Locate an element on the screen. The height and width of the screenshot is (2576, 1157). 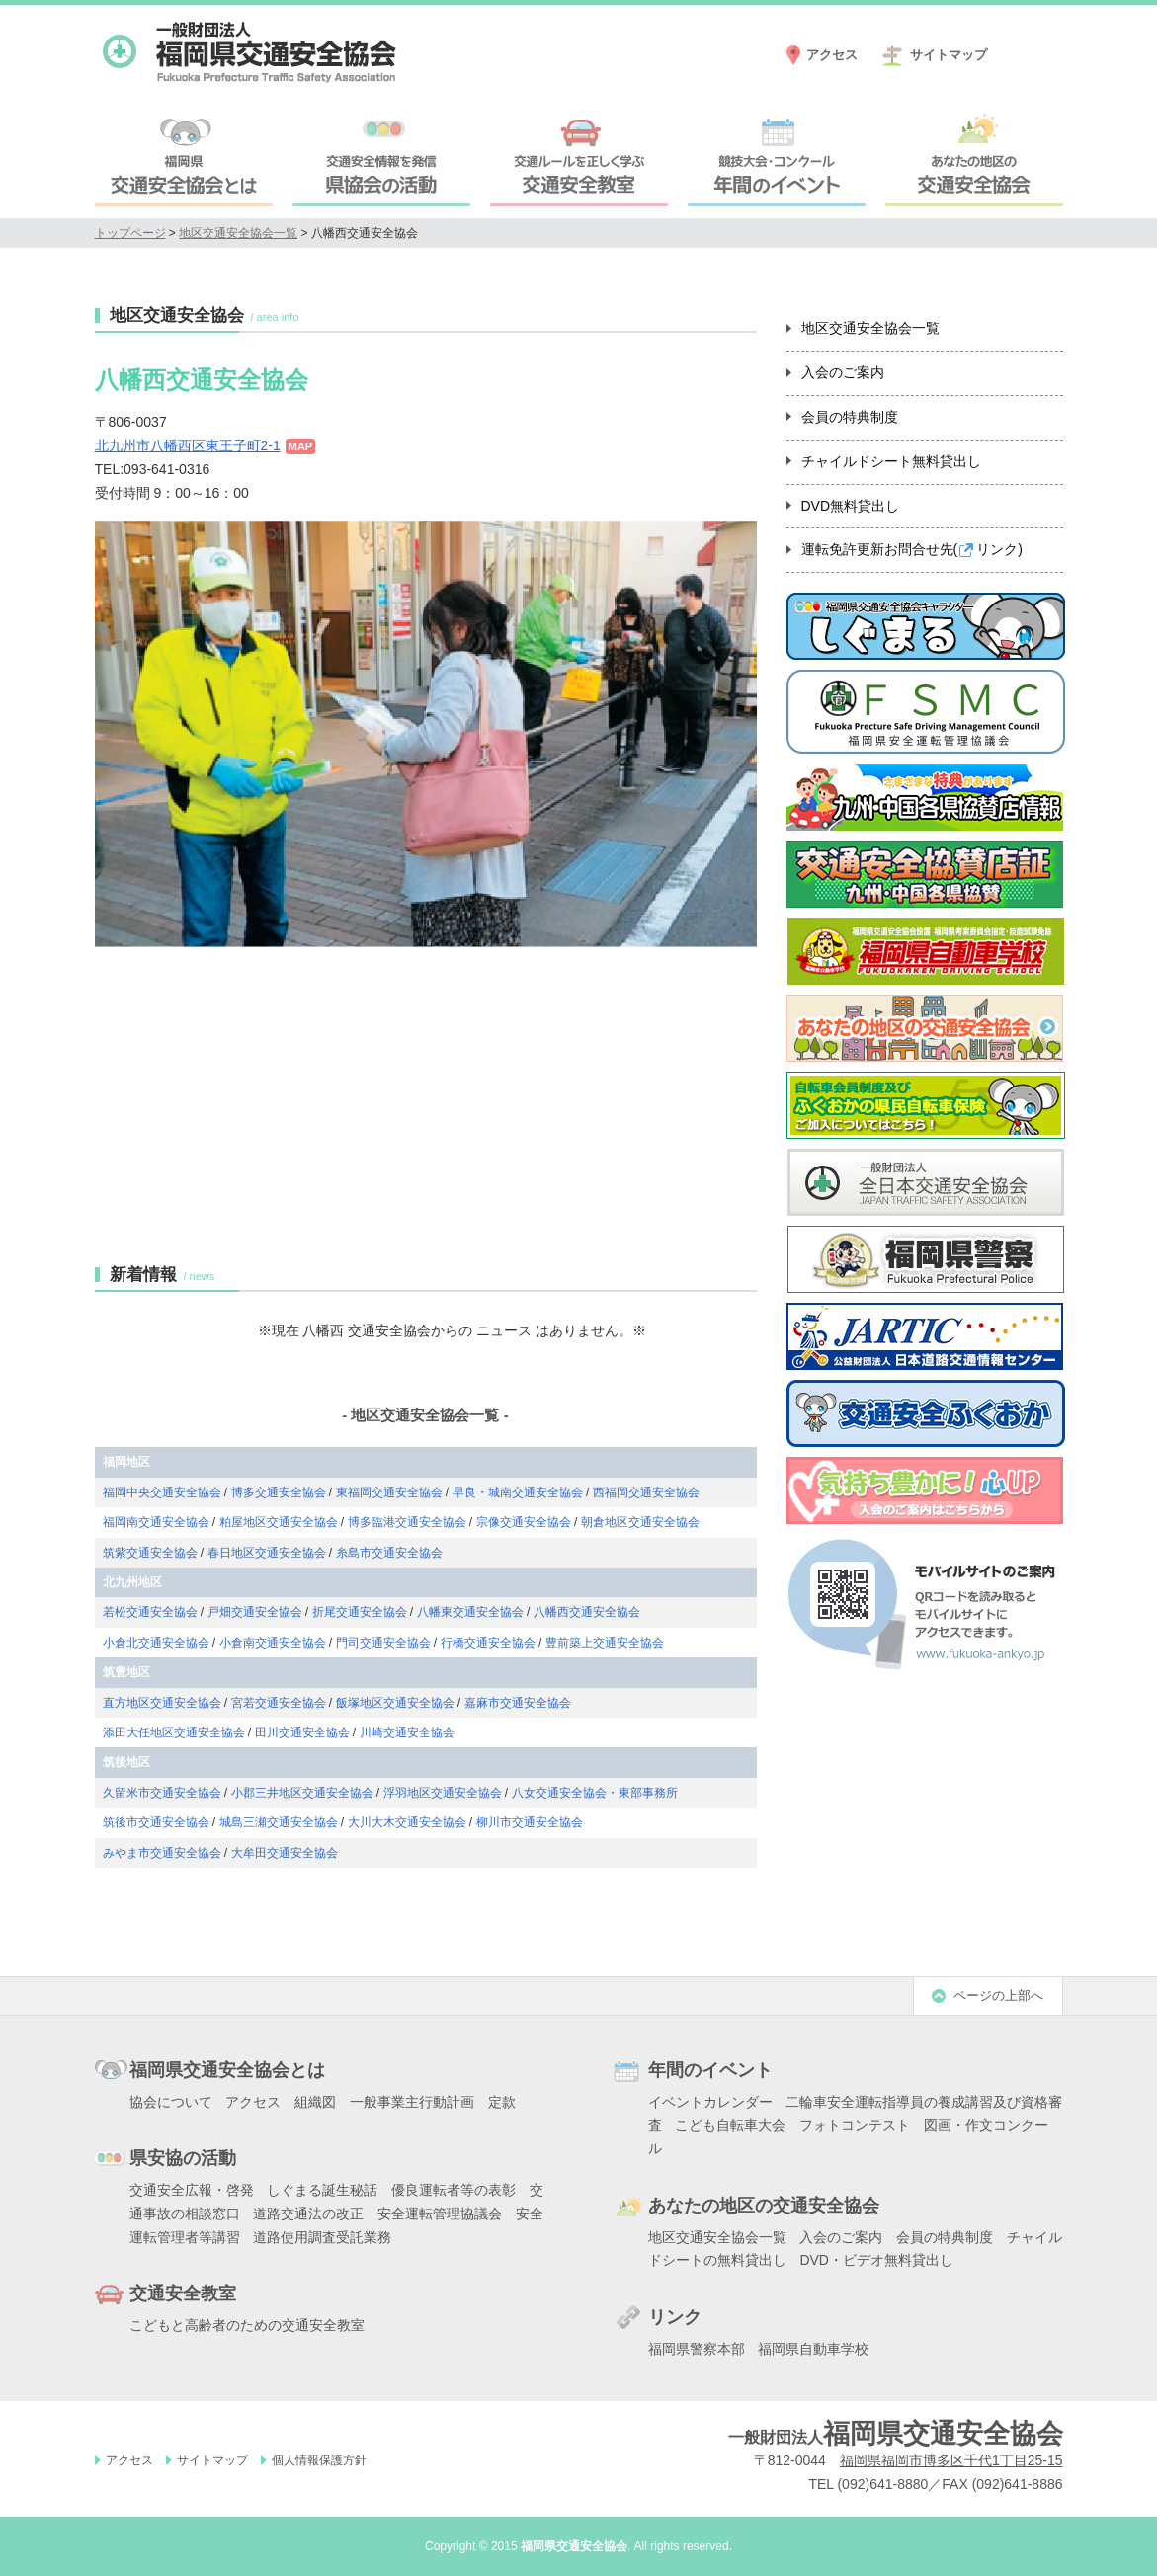
福岡南交通安全協会 is located at coordinates (156, 1522).